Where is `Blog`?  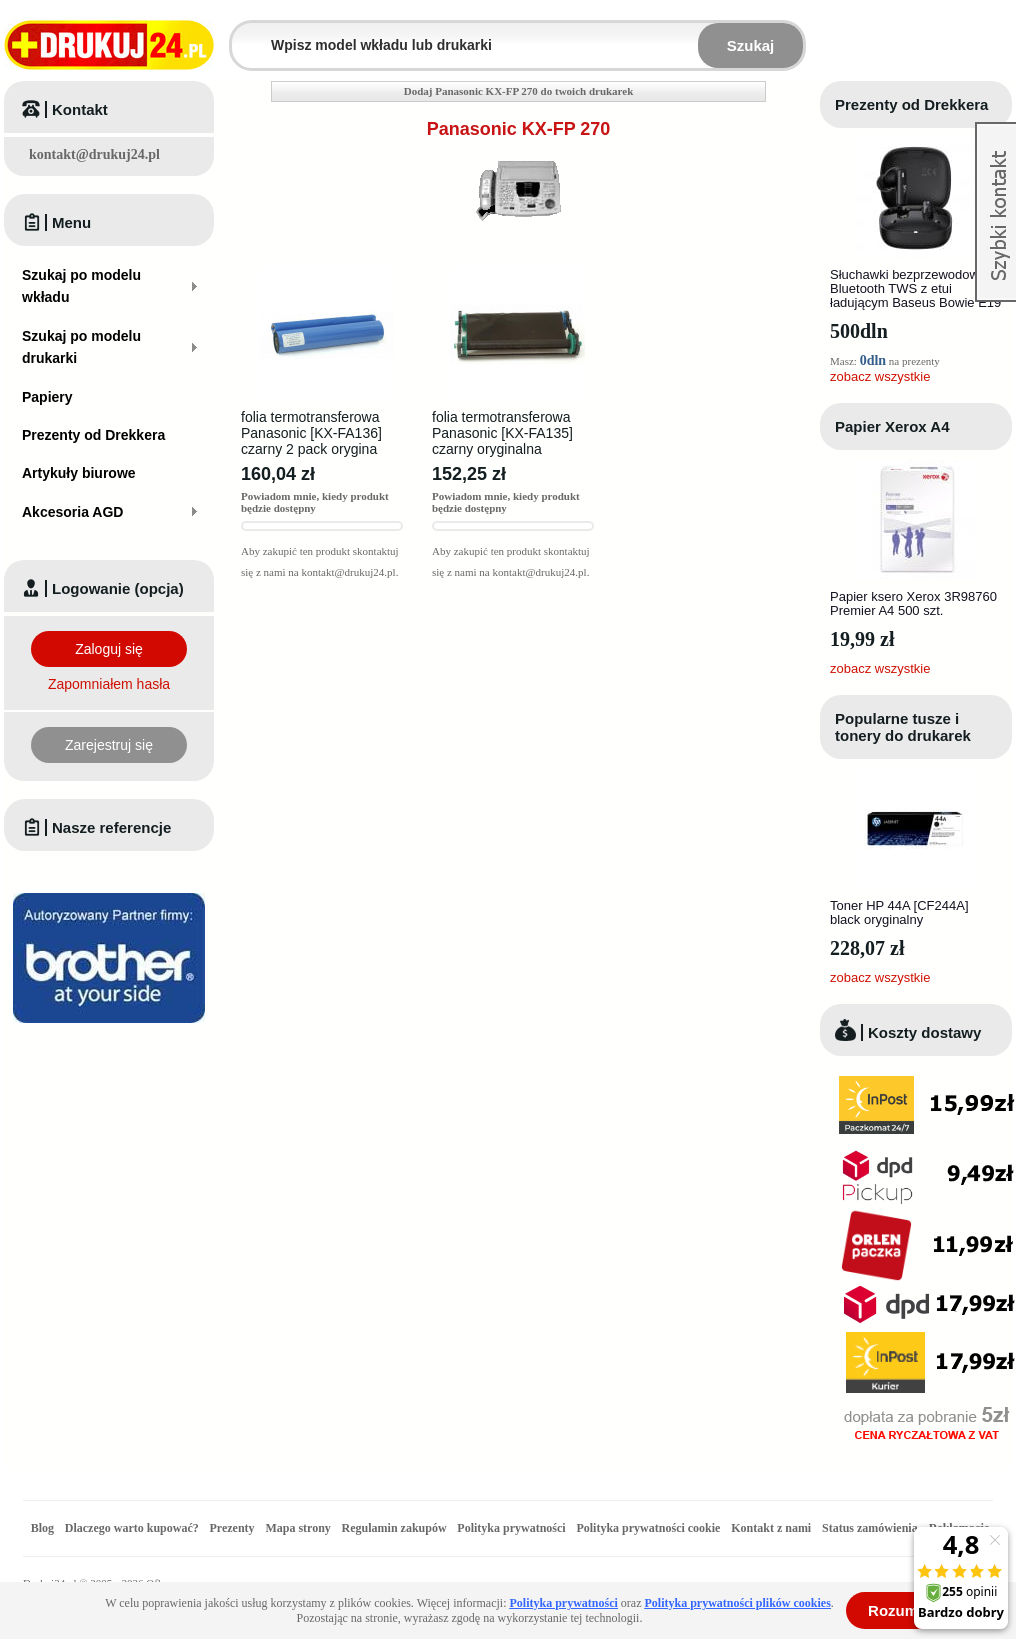 Blog is located at coordinates (42, 1528).